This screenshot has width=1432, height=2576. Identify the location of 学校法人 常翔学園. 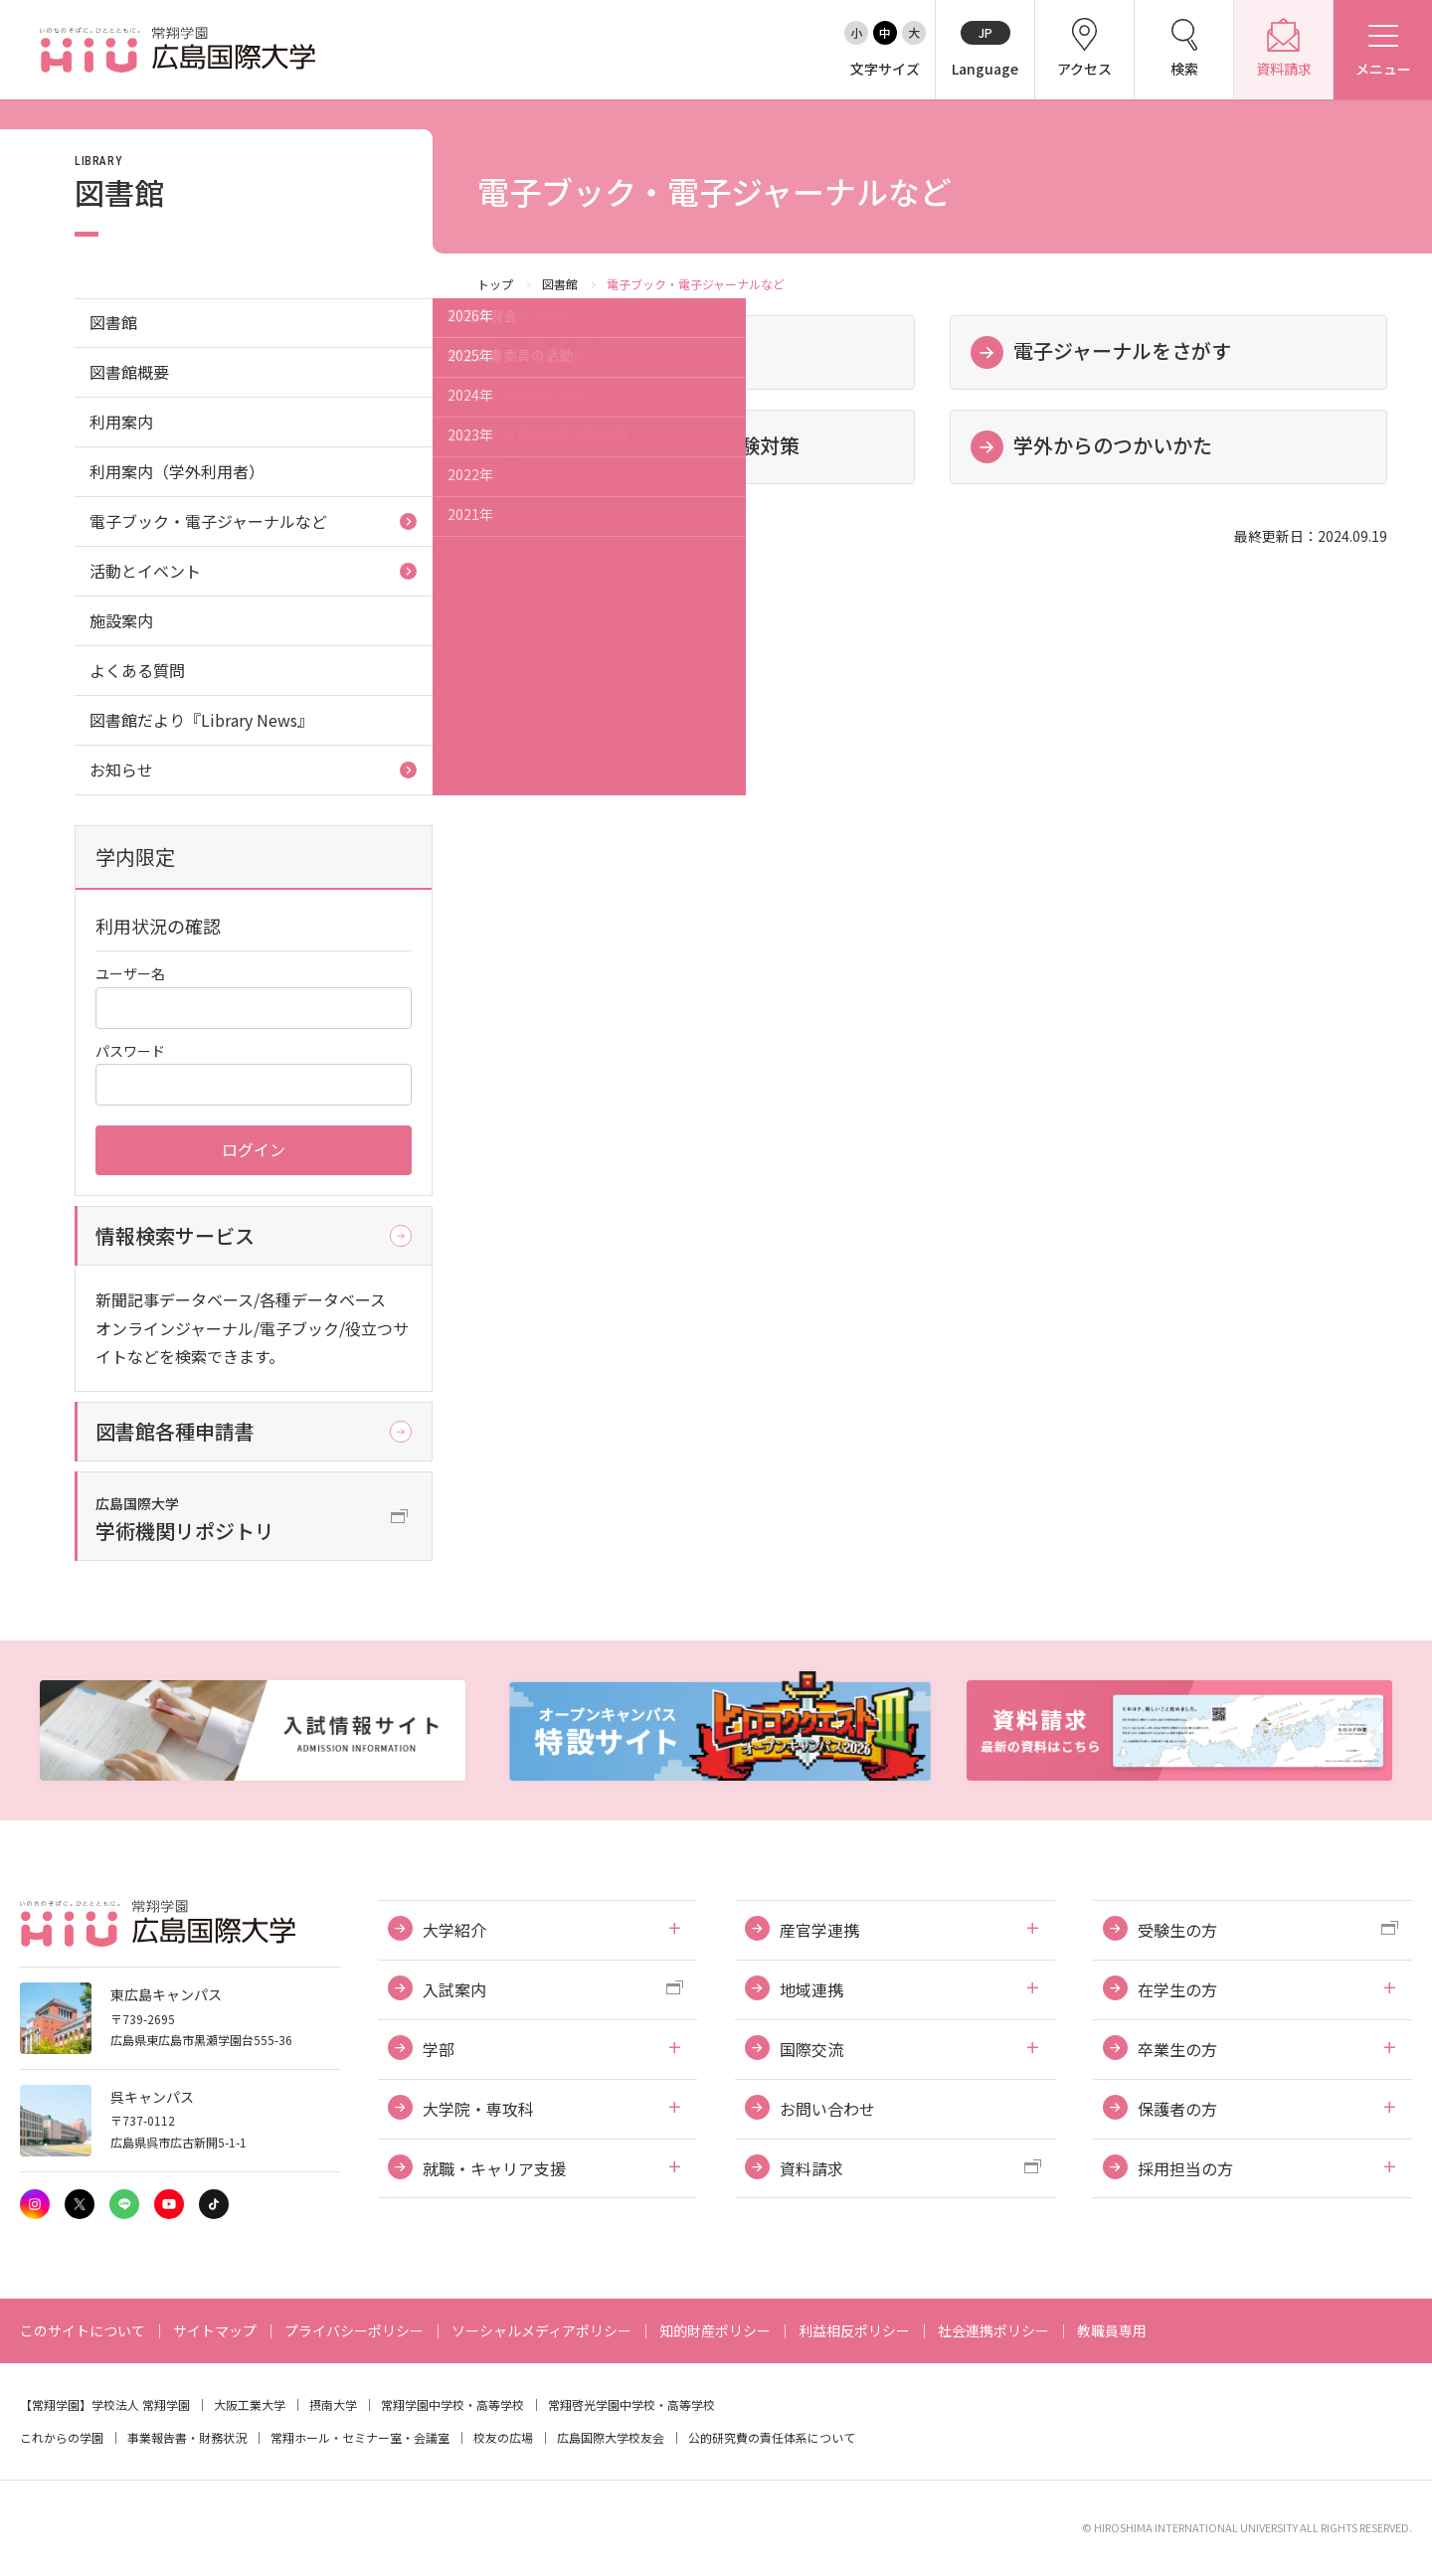
(140, 2404).